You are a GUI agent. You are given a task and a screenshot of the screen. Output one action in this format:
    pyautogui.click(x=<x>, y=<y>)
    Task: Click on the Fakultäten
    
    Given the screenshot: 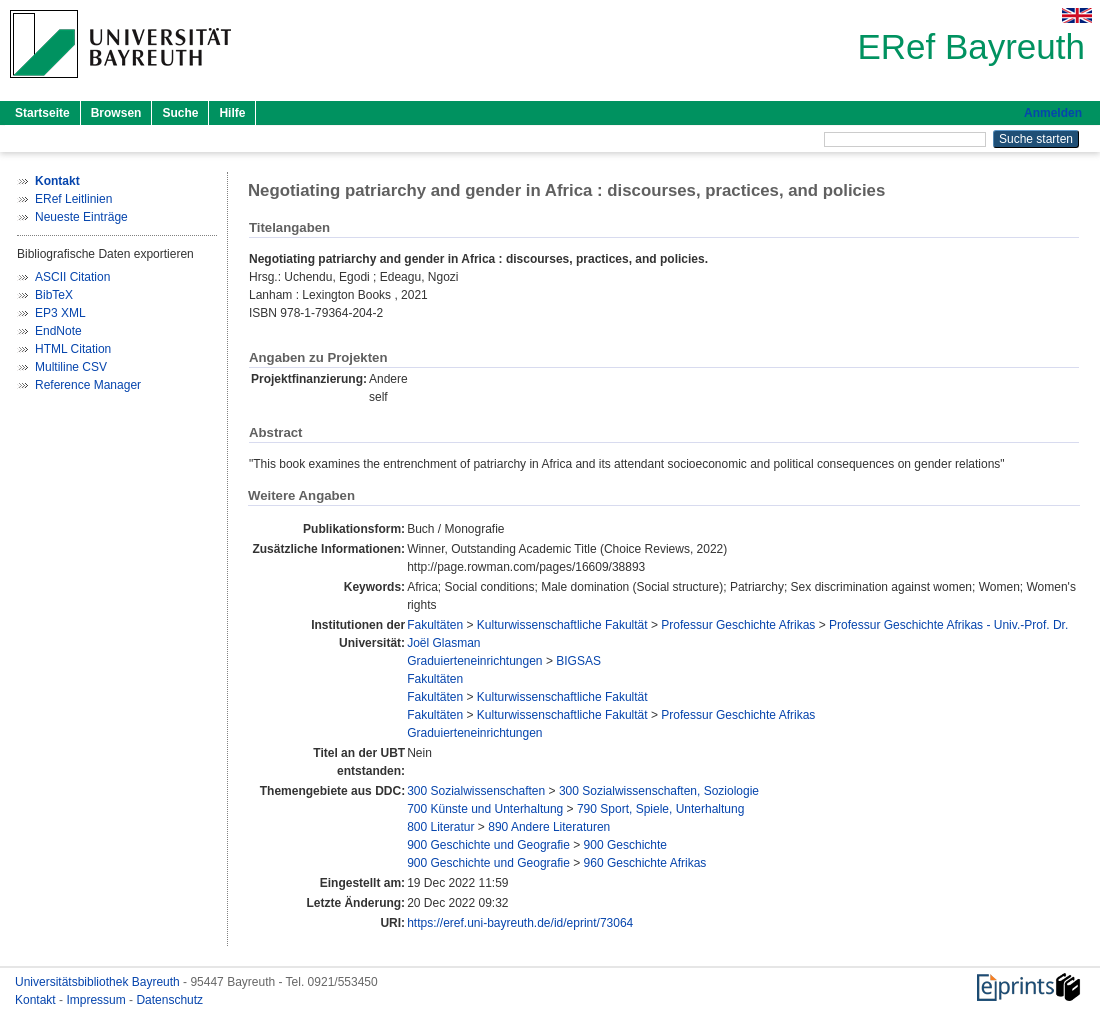 What is the action you would take?
    pyautogui.click(x=435, y=625)
    